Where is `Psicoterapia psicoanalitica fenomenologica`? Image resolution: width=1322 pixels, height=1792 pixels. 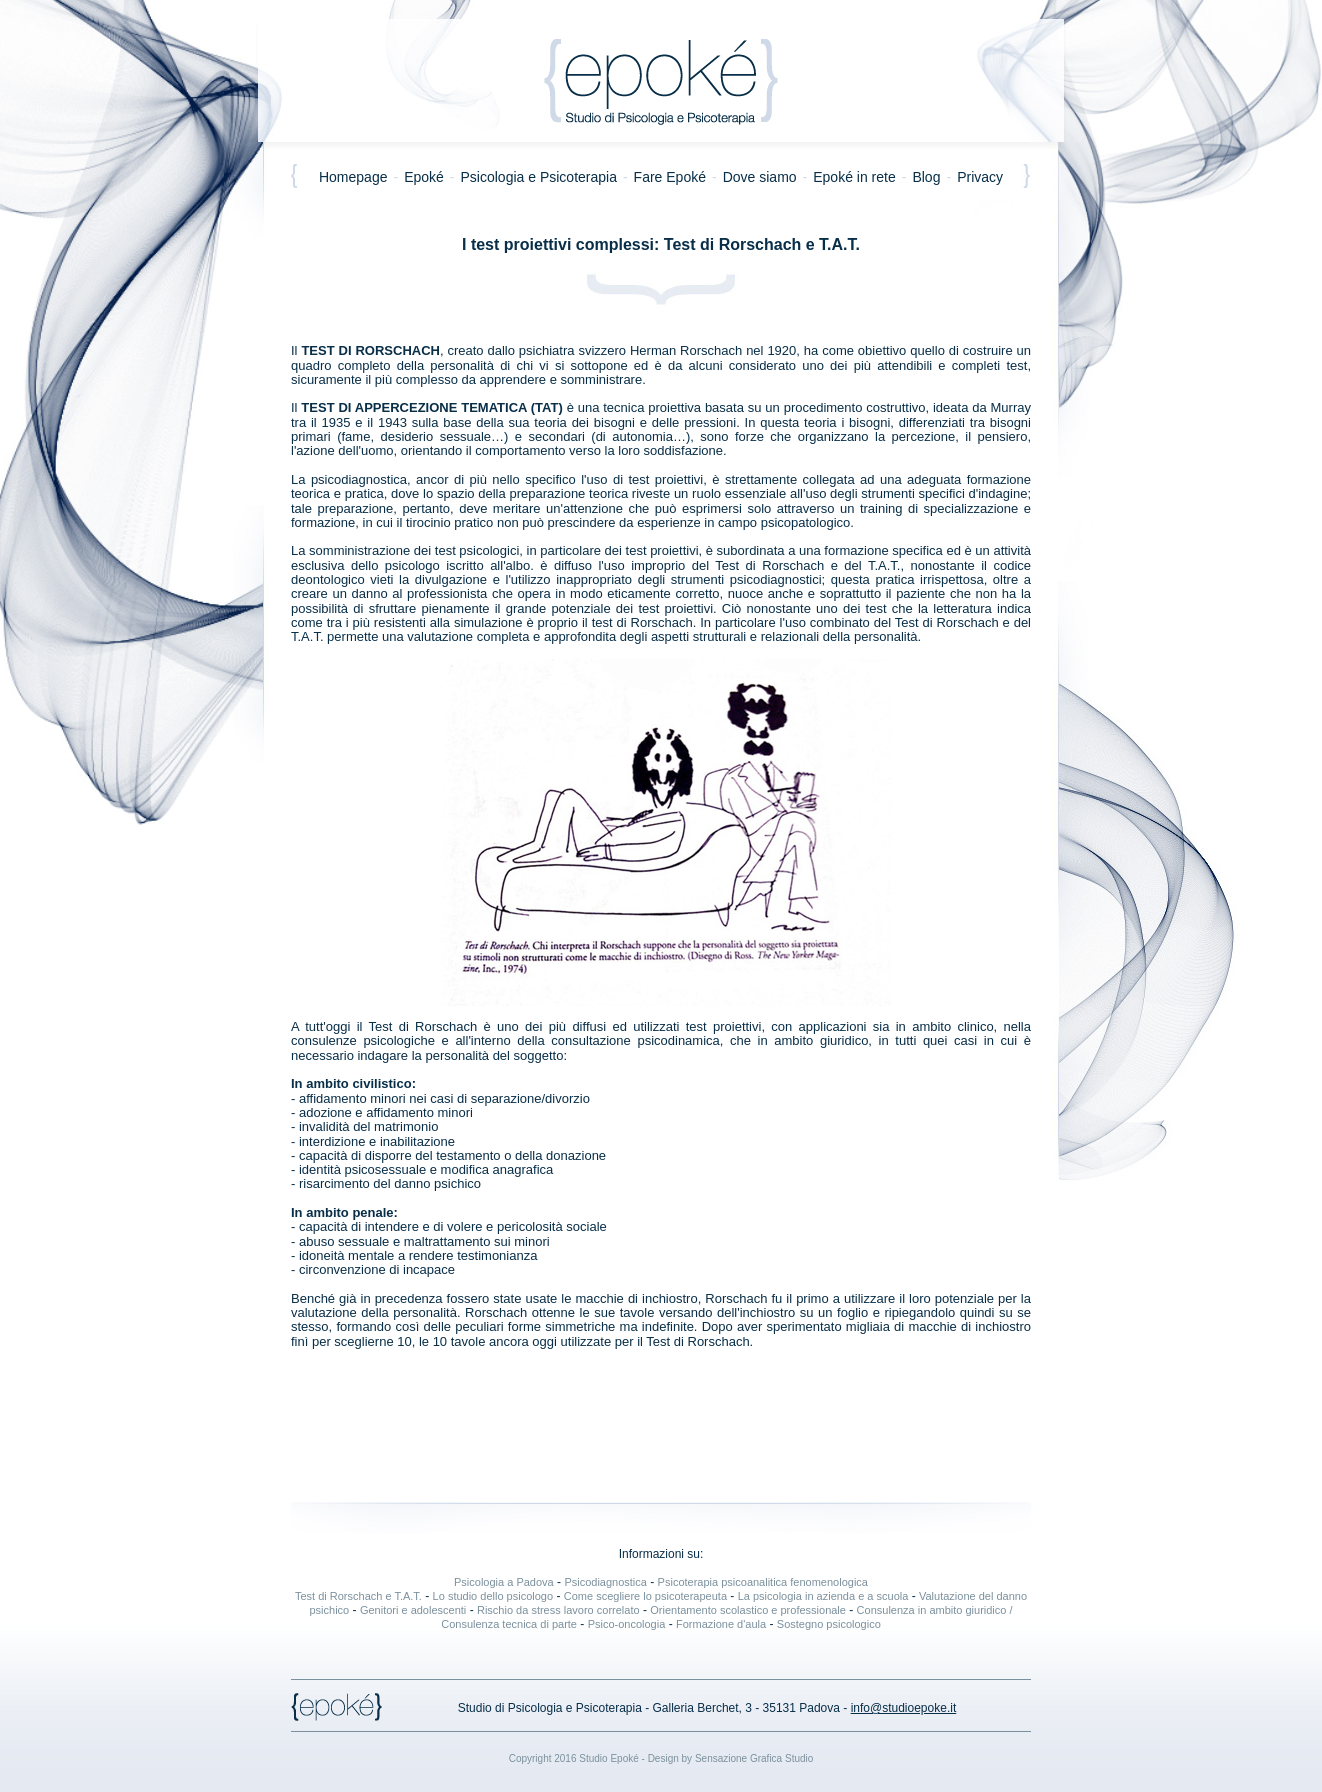
Psicoterapia psicoanalitica fenomenologica is located at coordinates (763, 1582).